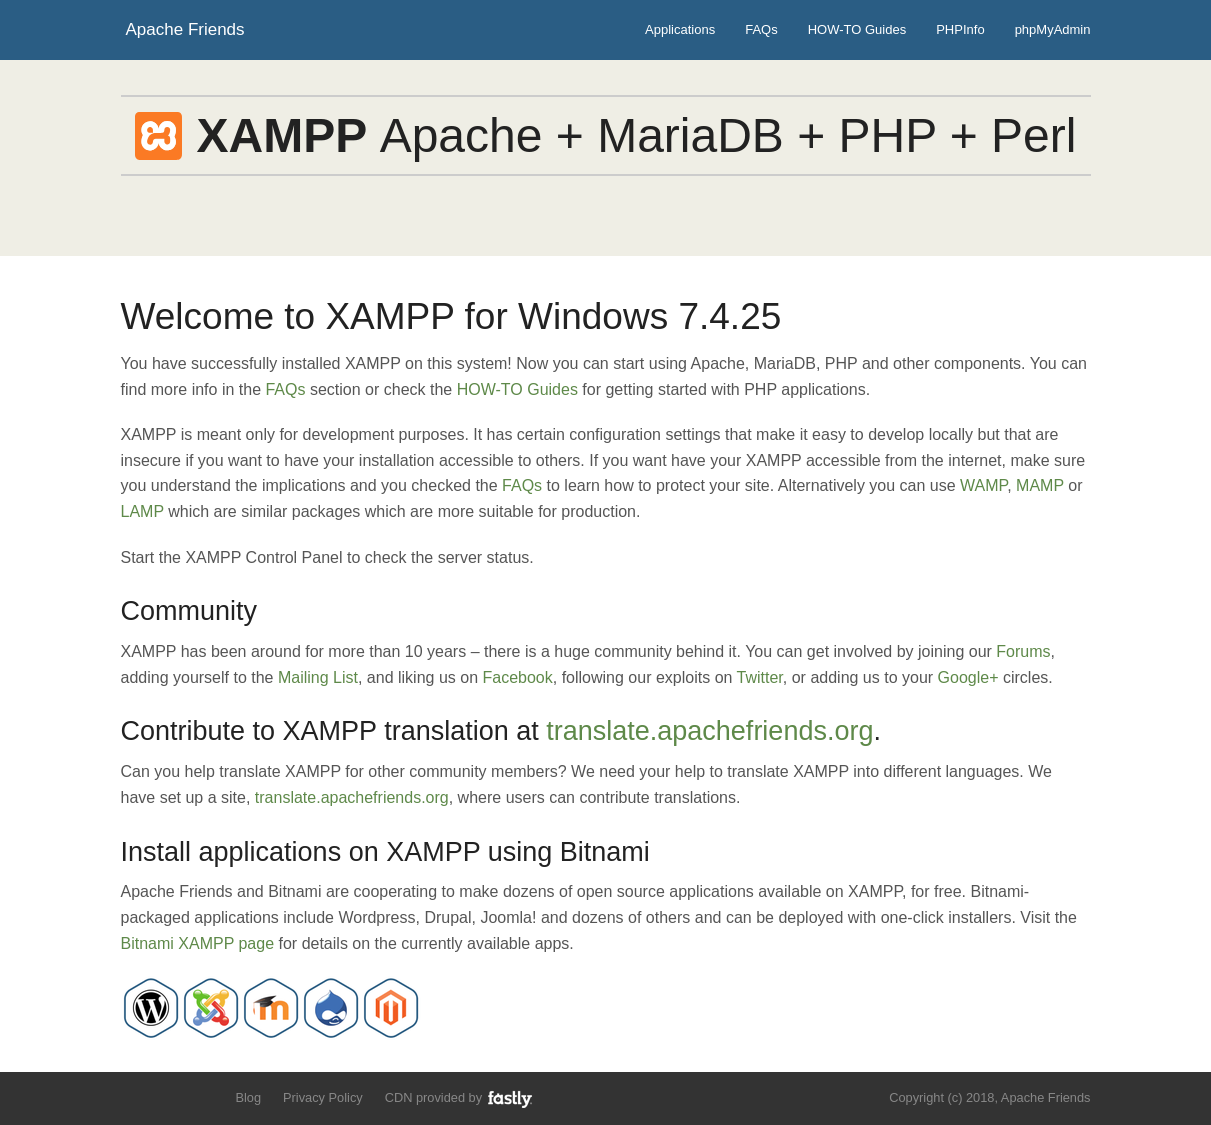 This screenshot has height=1125, width=1211. What do you see at coordinates (318, 677) in the screenshot?
I see `Mailing List` at bounding box center [318, 677].